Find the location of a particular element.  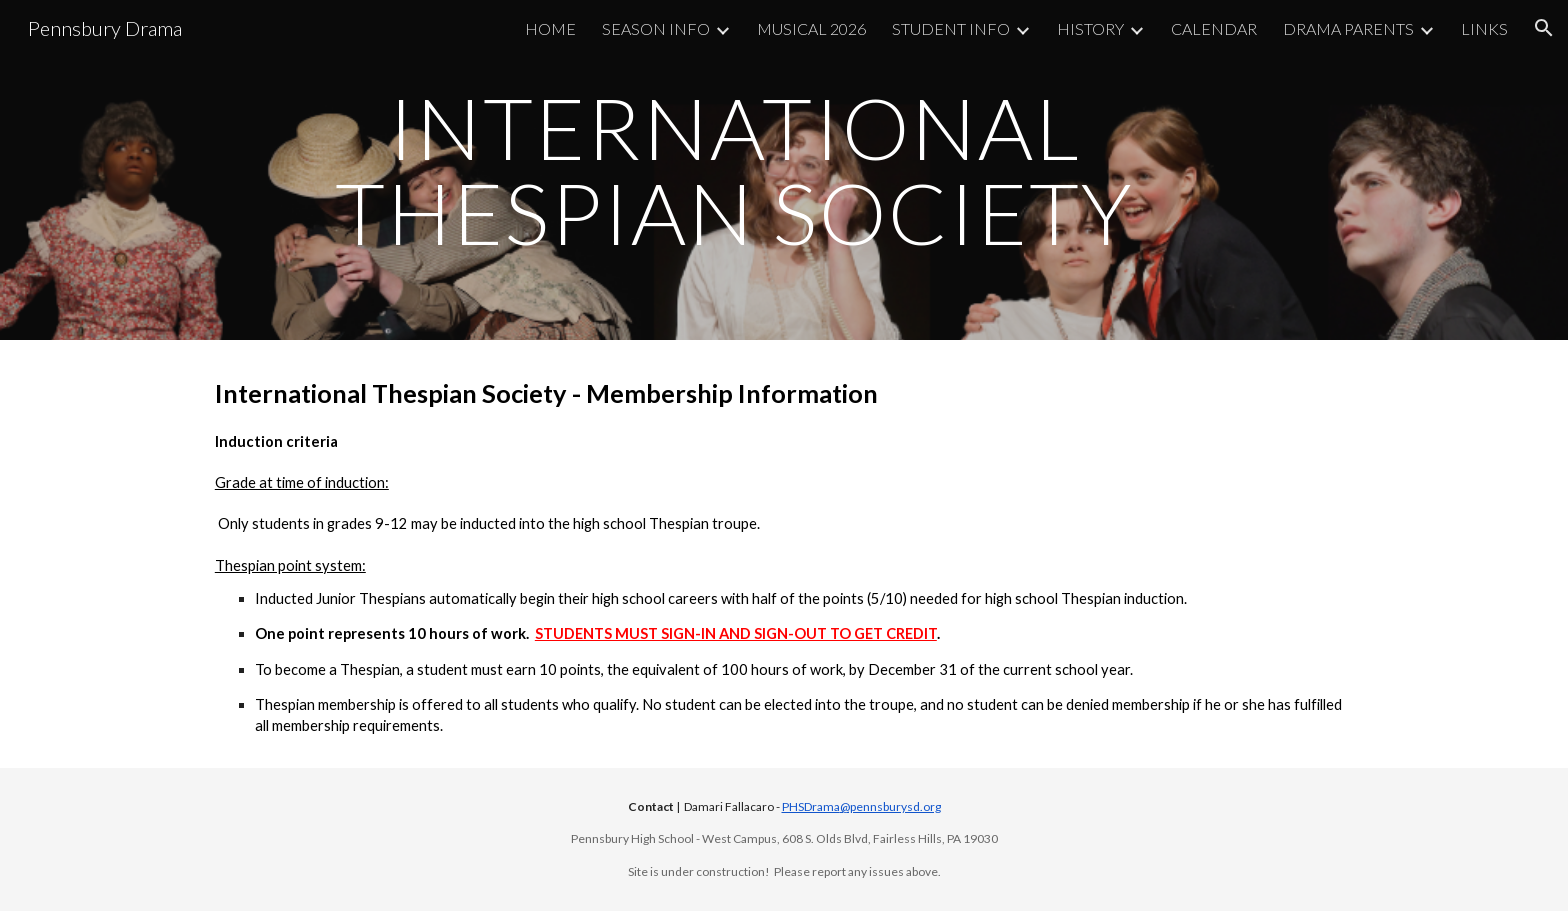

SEASON INFO [link] is located at coordinates (656, 28).